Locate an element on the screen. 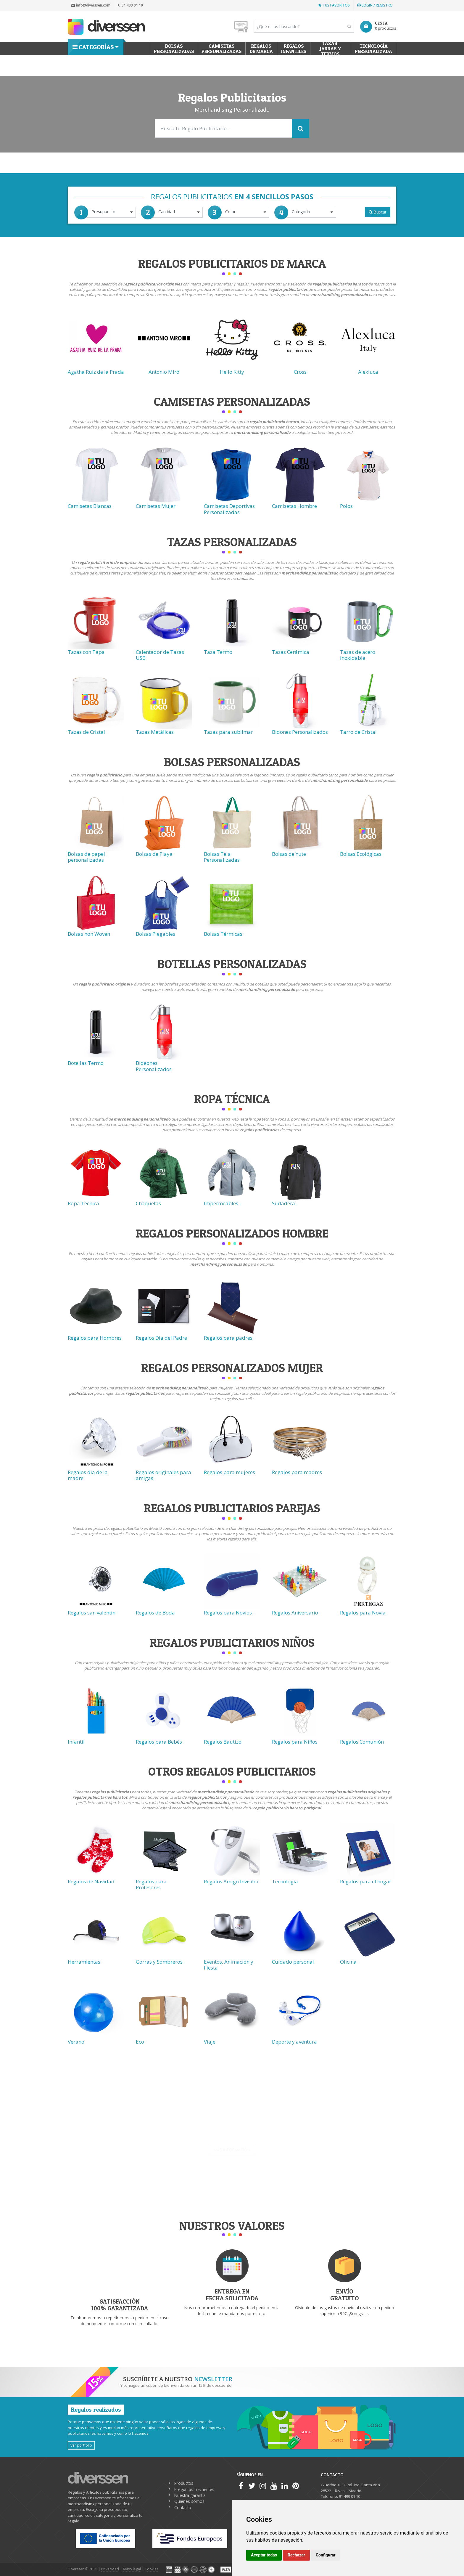  Oficina is located at coordinates (348, 1961).